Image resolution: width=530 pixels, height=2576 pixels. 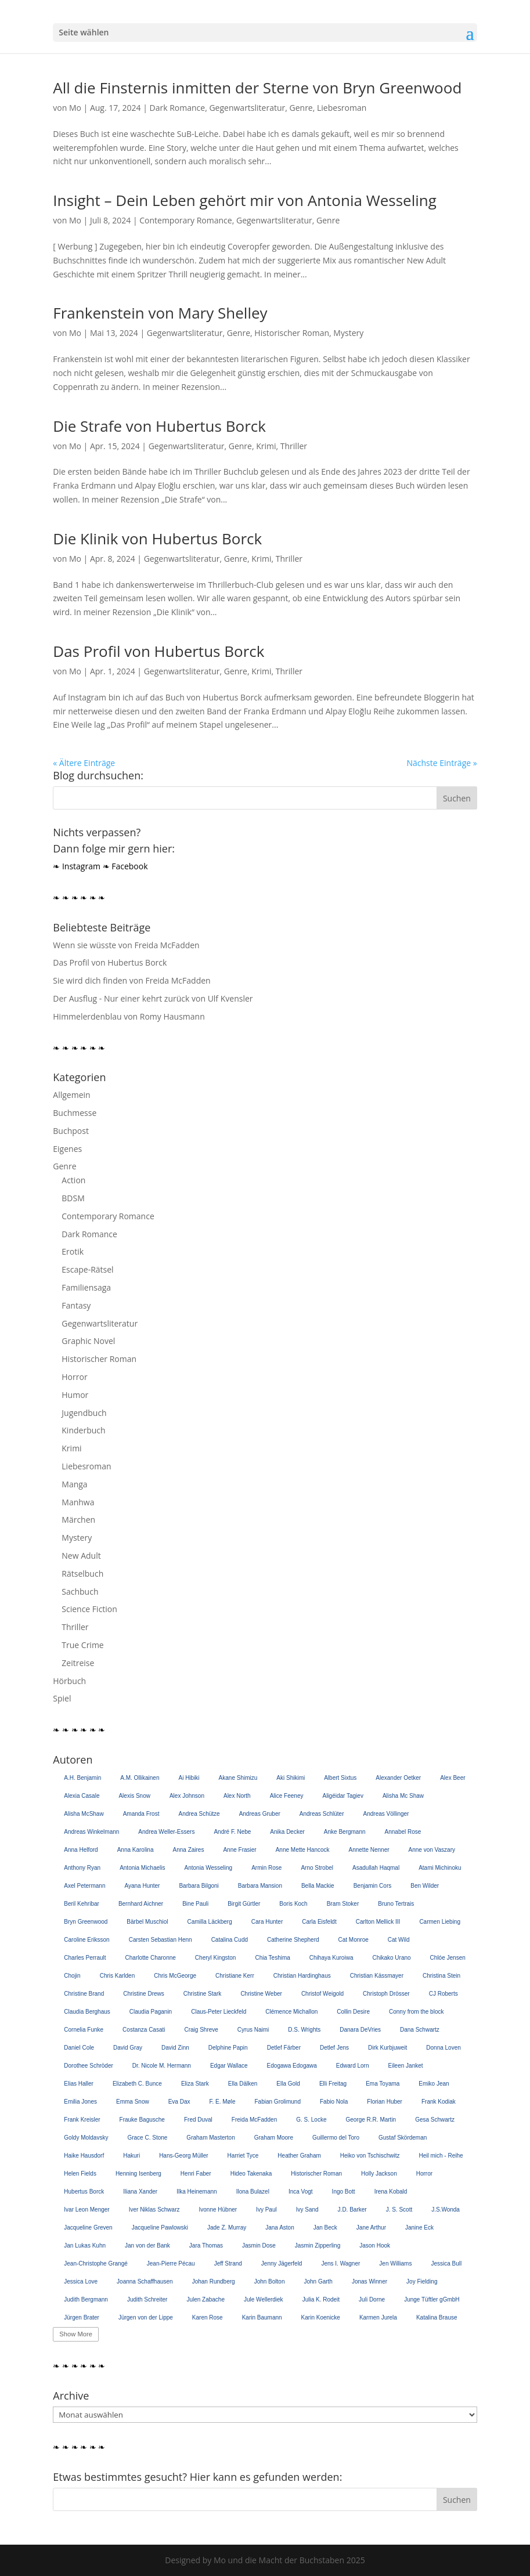 I want to click on Manhwa, so click(x=78, y=1502).